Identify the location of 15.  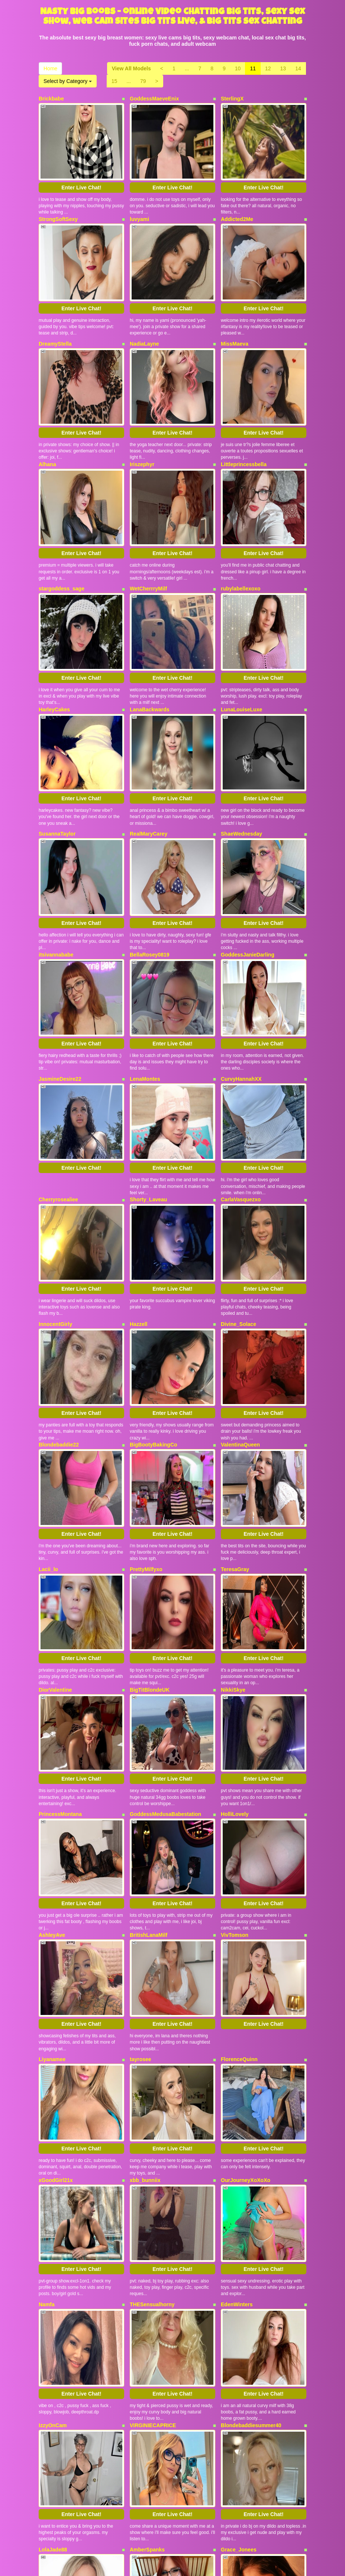
(114, 81).